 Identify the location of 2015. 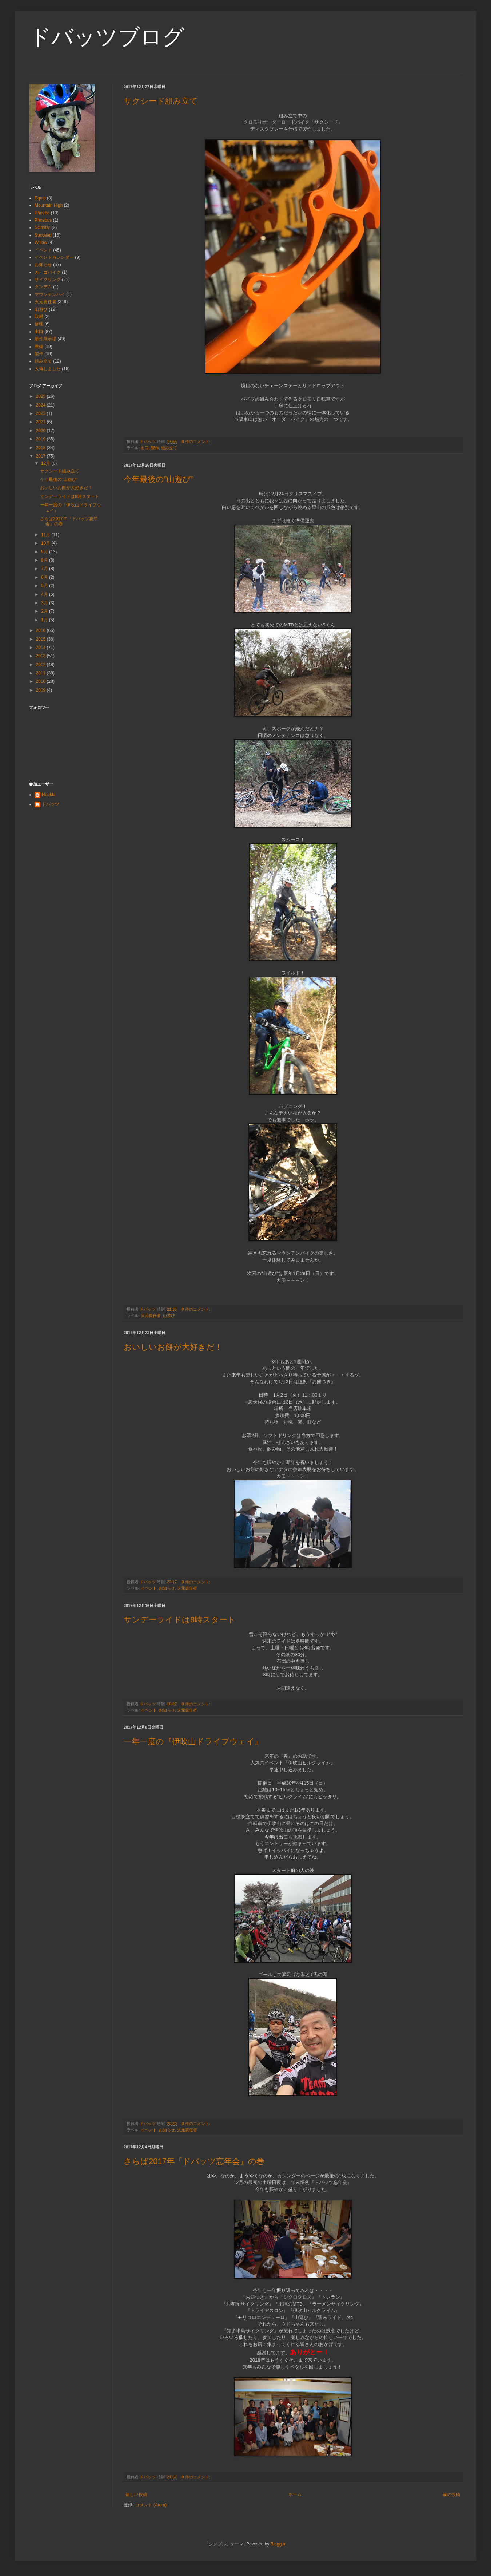
(41, 639).